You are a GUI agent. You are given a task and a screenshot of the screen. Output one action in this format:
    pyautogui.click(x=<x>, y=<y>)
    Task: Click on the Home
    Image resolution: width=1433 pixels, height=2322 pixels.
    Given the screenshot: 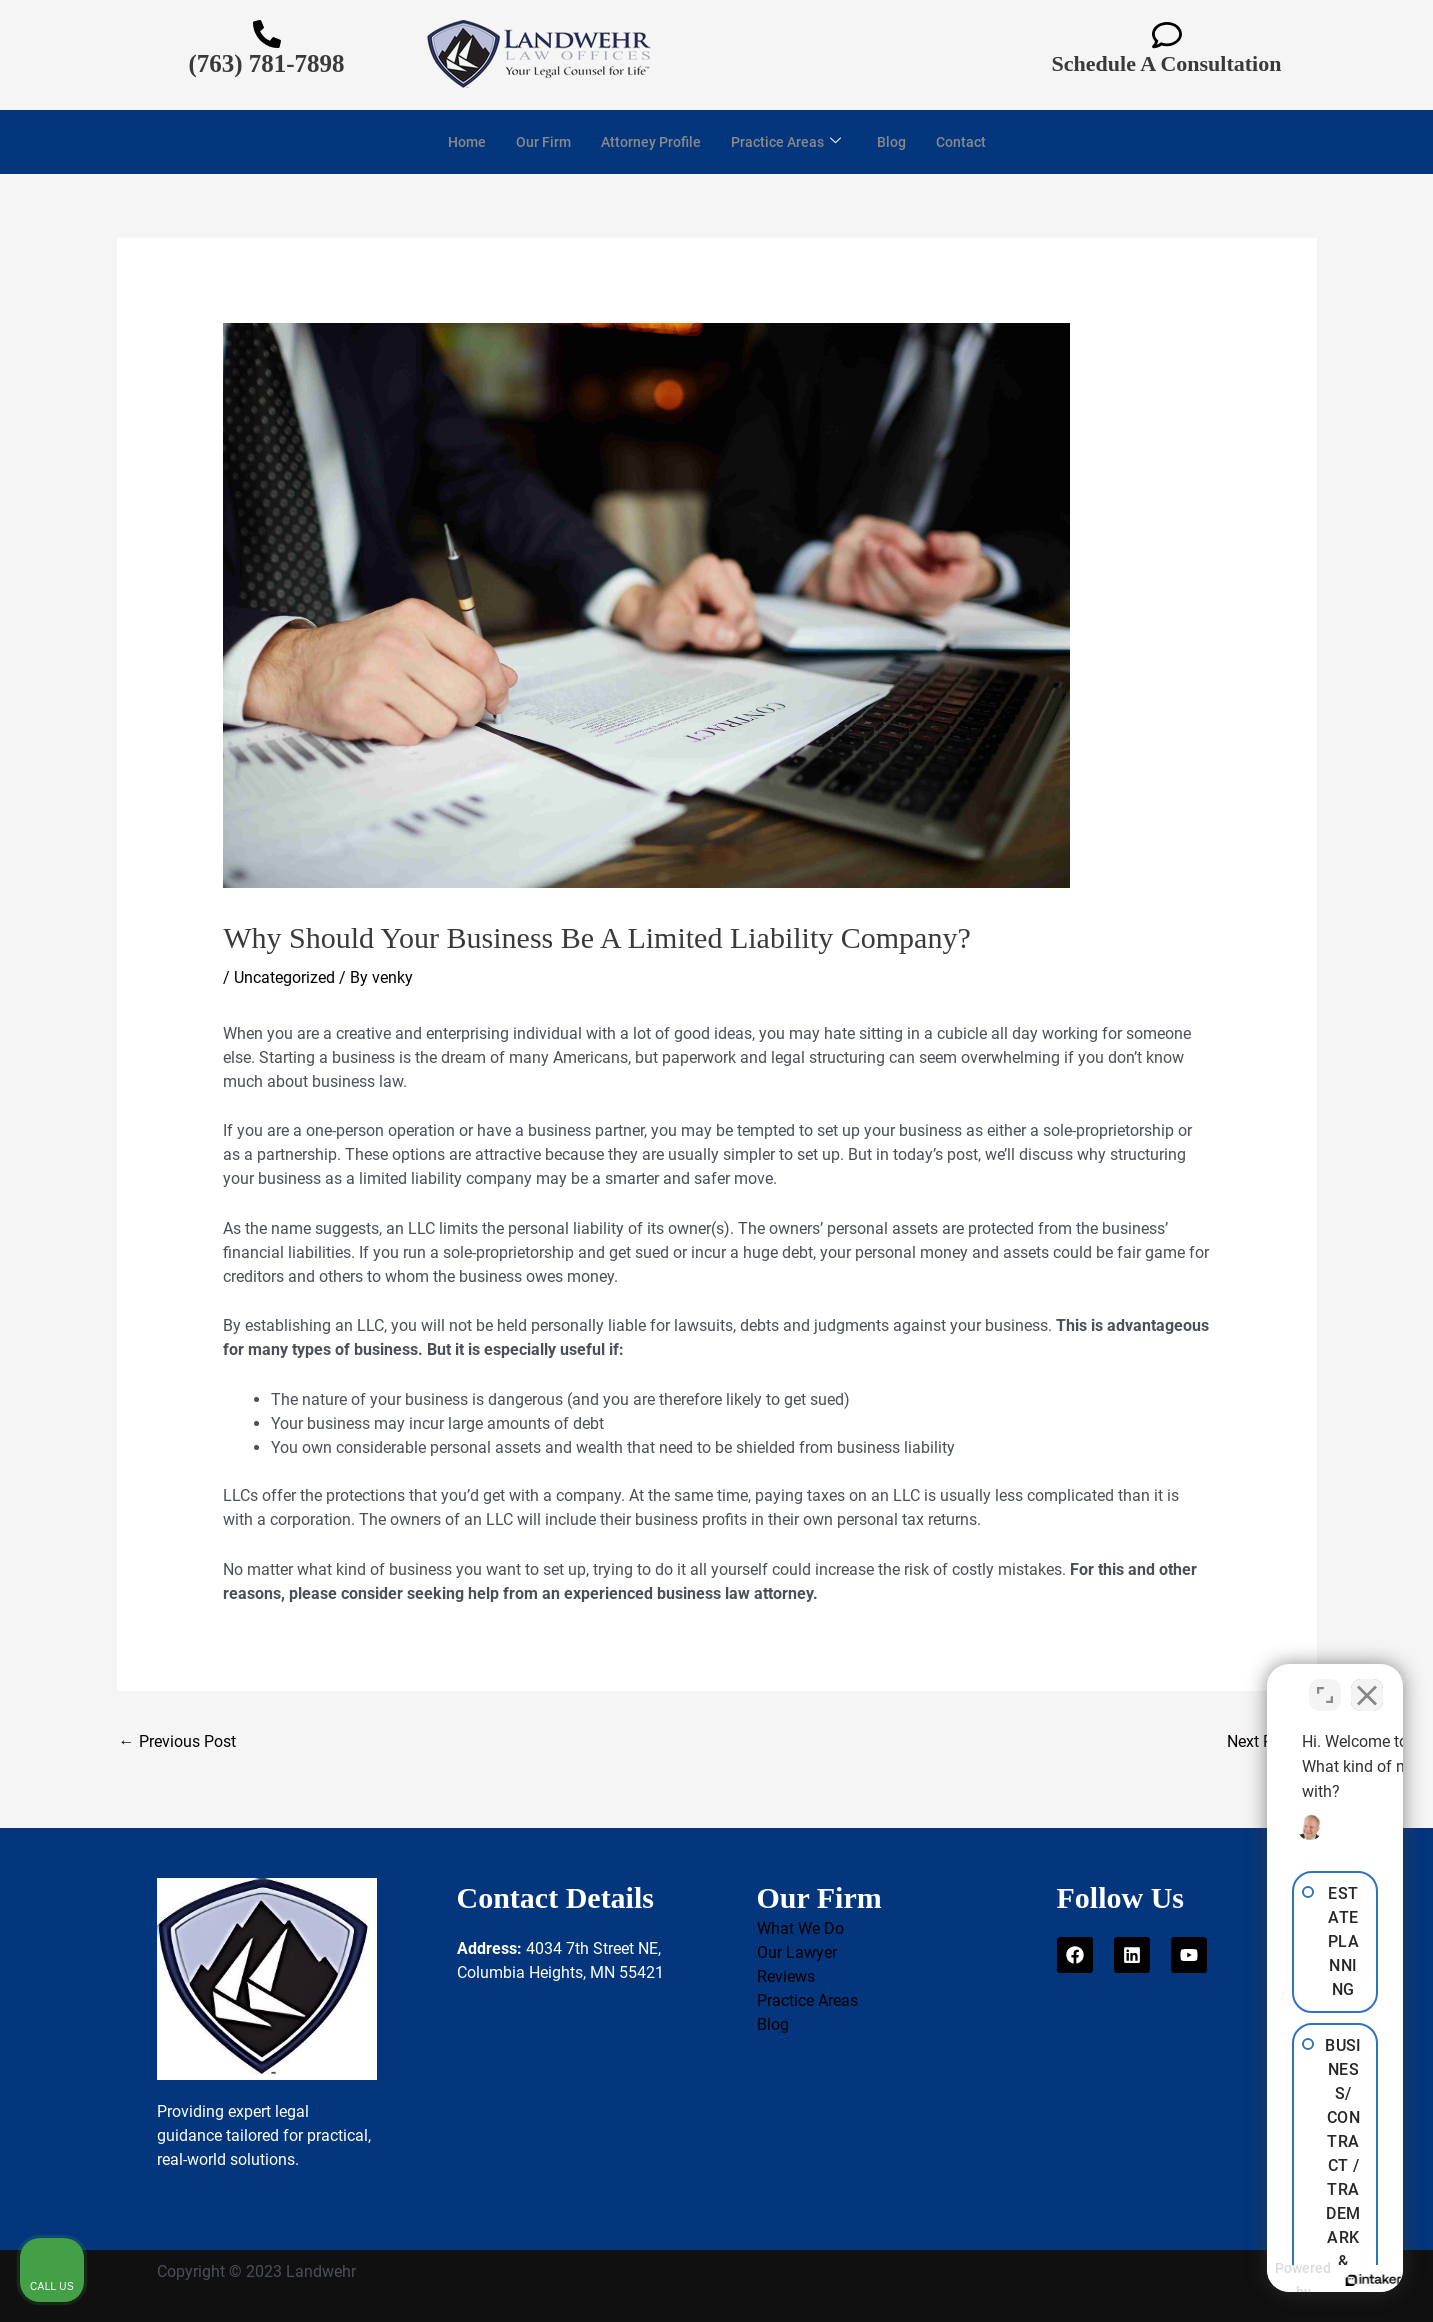 What is the action you would take?
    pyautogui.click(x=457, y=142)
    